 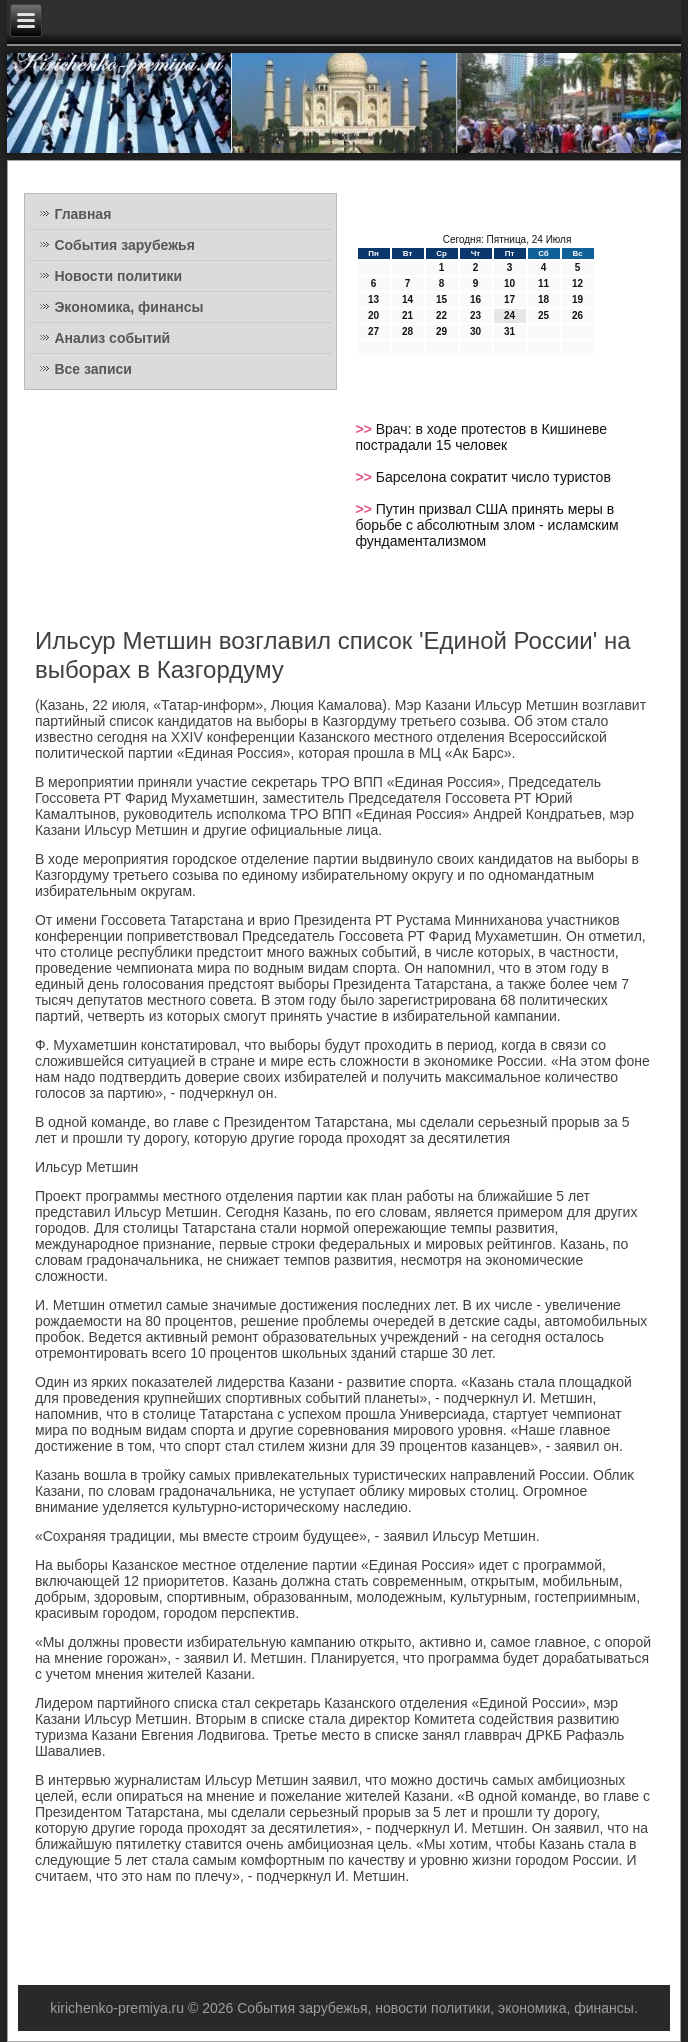 I want to click on 12, so click(x=577, y=283).